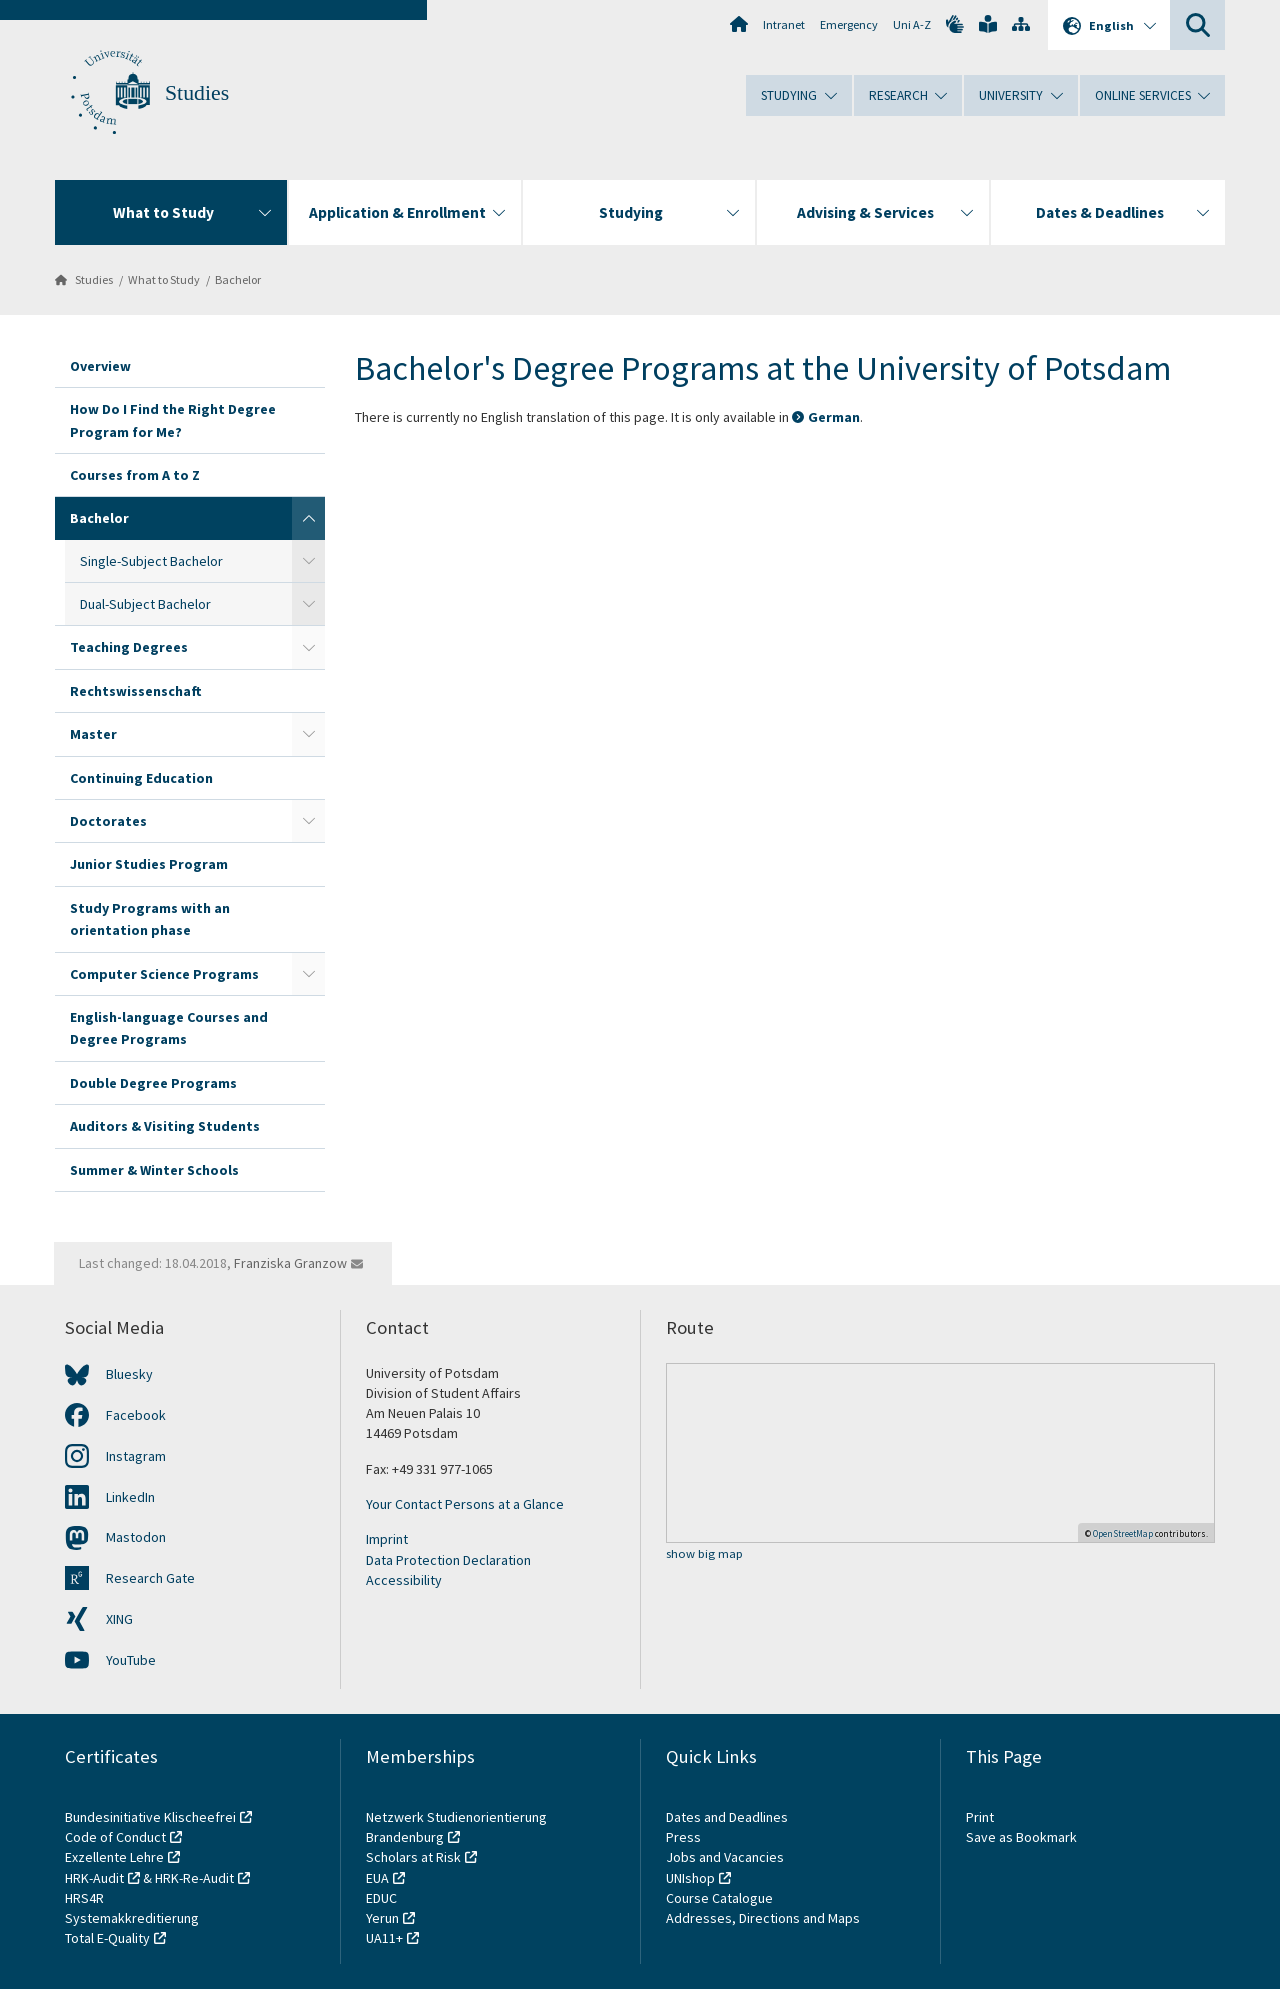 This screenshot has height=1989, width=1280. Describe the element at coordinates (465, 1504) in the screenshot. I see `Your Contact Persons at a Glance` at that location.